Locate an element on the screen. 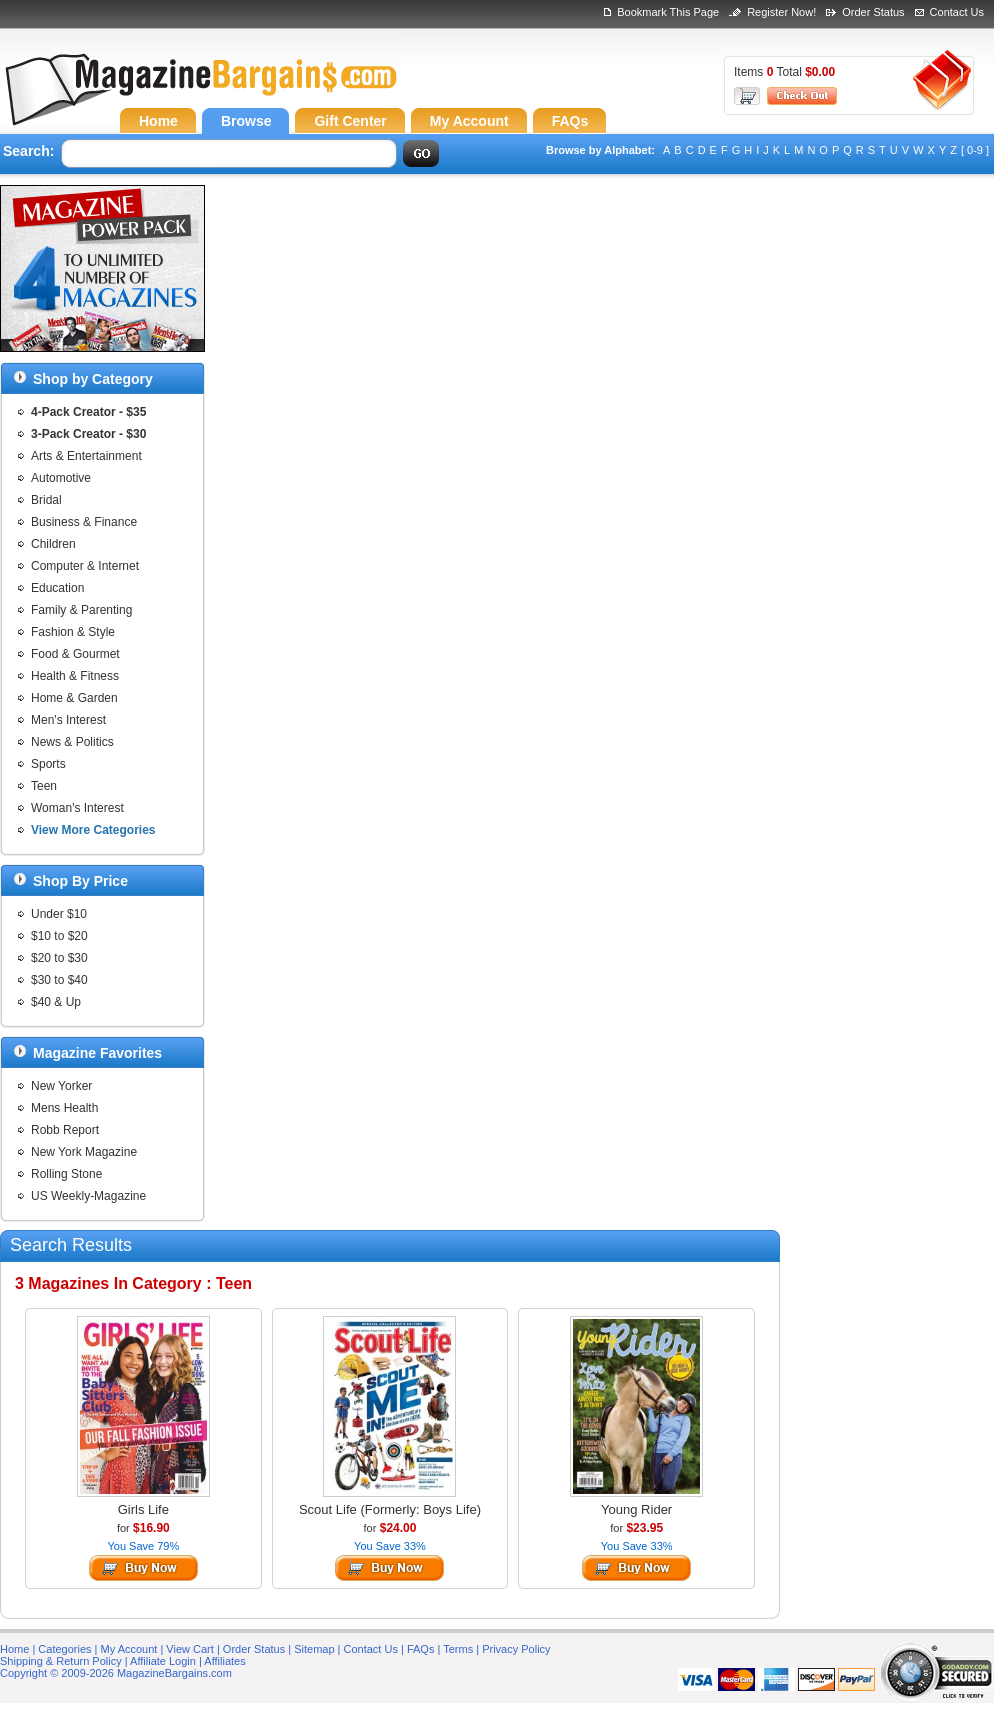 The image size is (994, 1735). Children is located at coordinates (53, 544).